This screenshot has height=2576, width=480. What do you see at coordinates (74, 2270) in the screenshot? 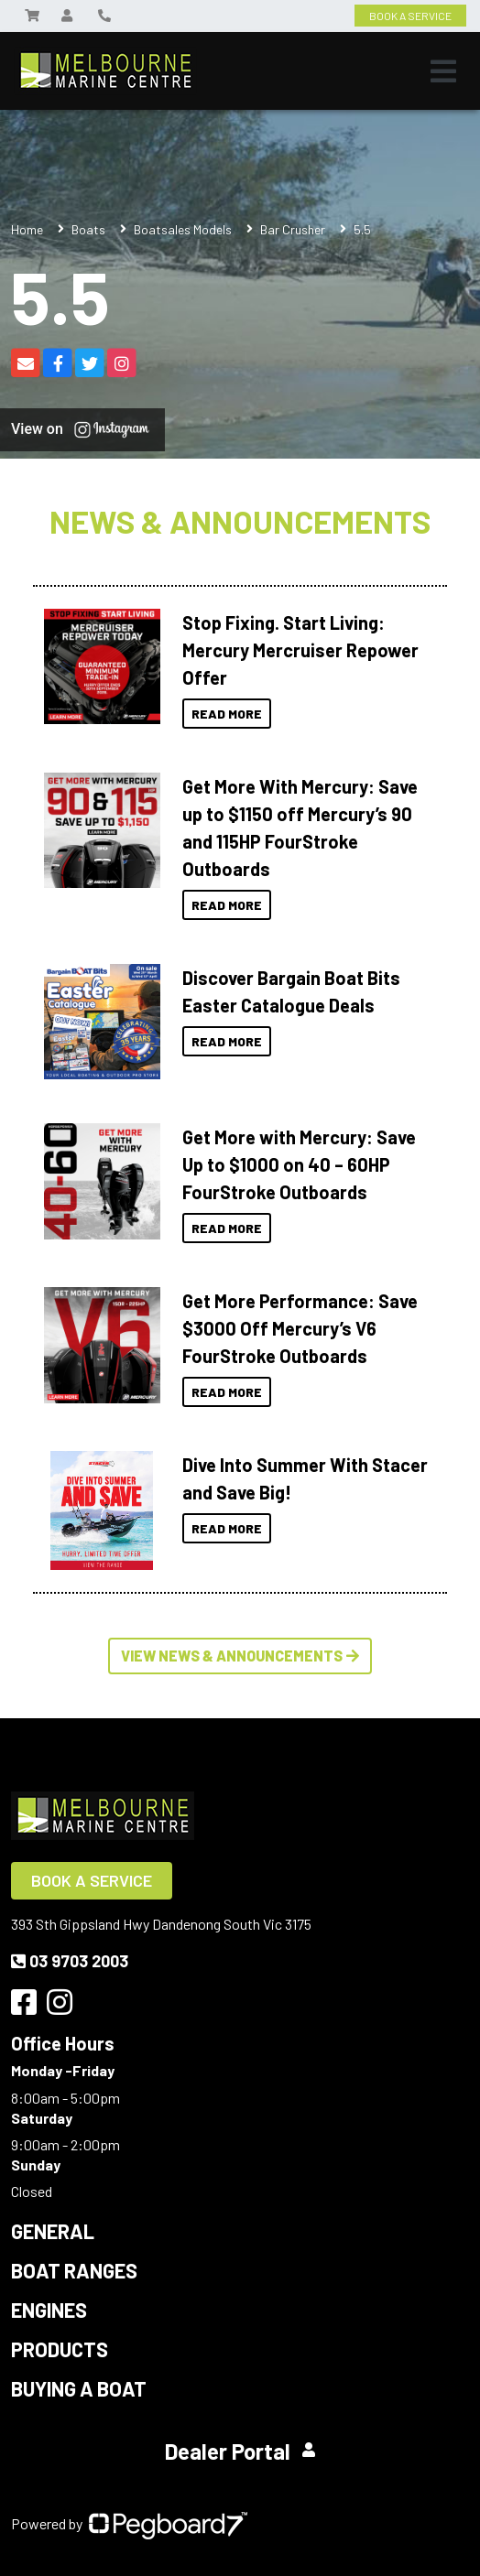
I see `Boat Ranges` at bounding box center [74, 2270].